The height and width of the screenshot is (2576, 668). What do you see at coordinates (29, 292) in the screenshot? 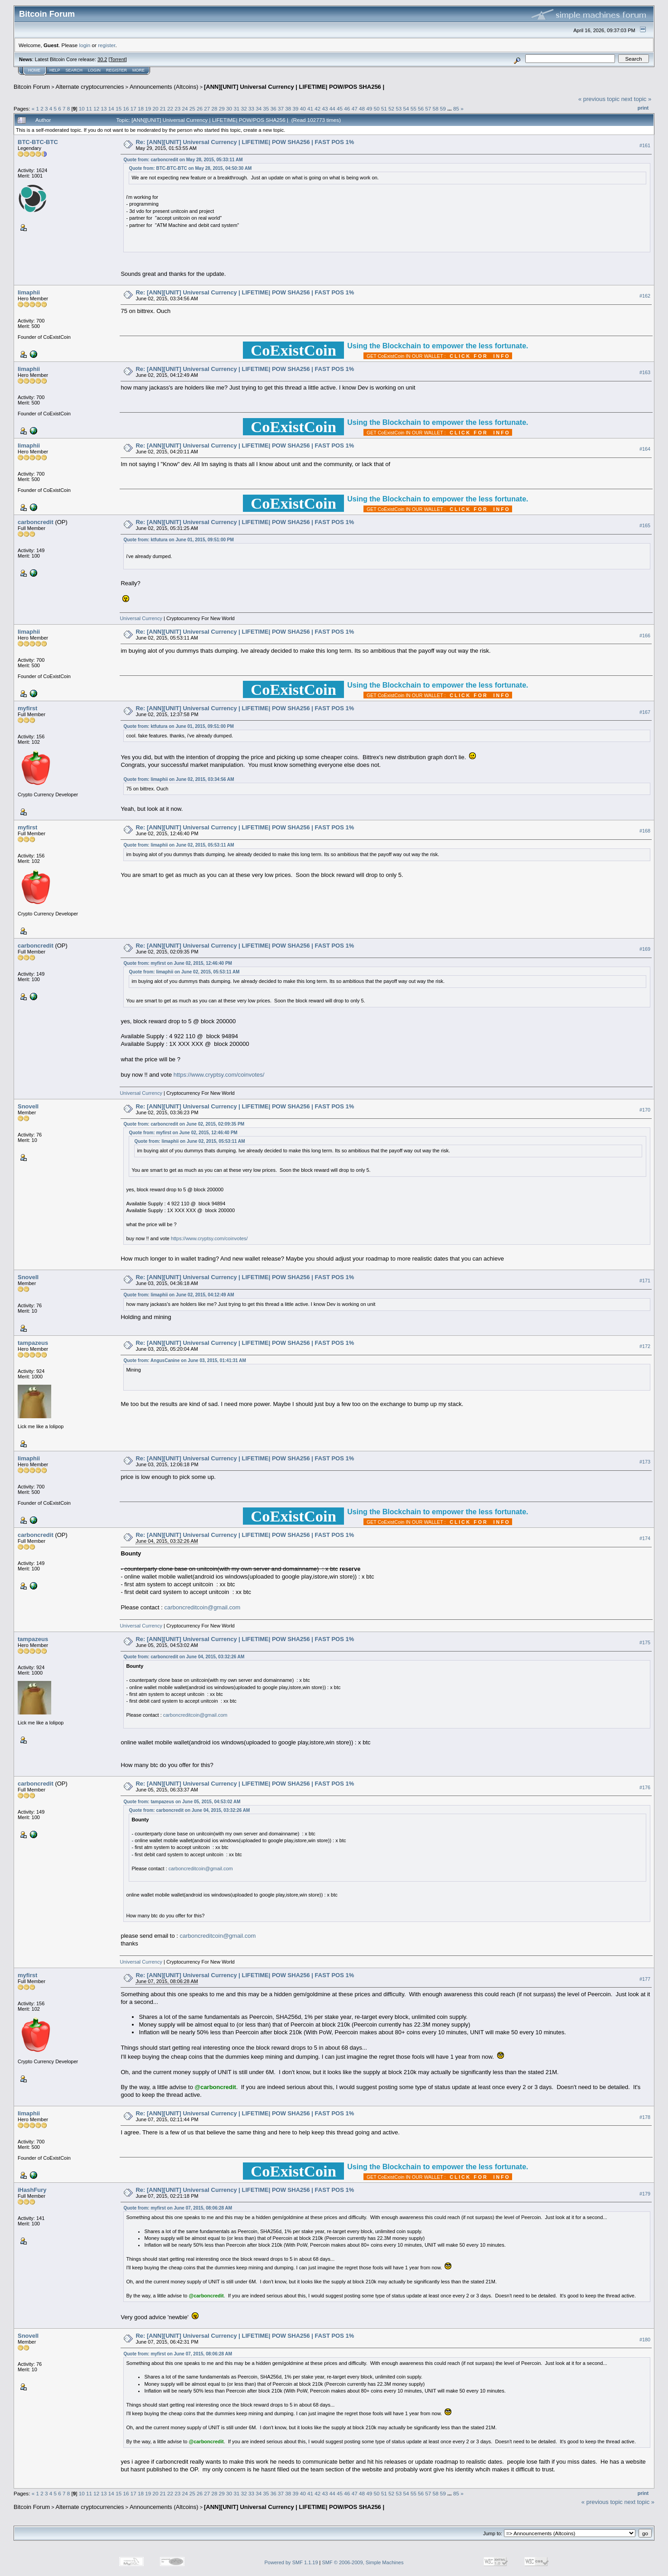
I see `limaphii` at bounding box center [29, 292].